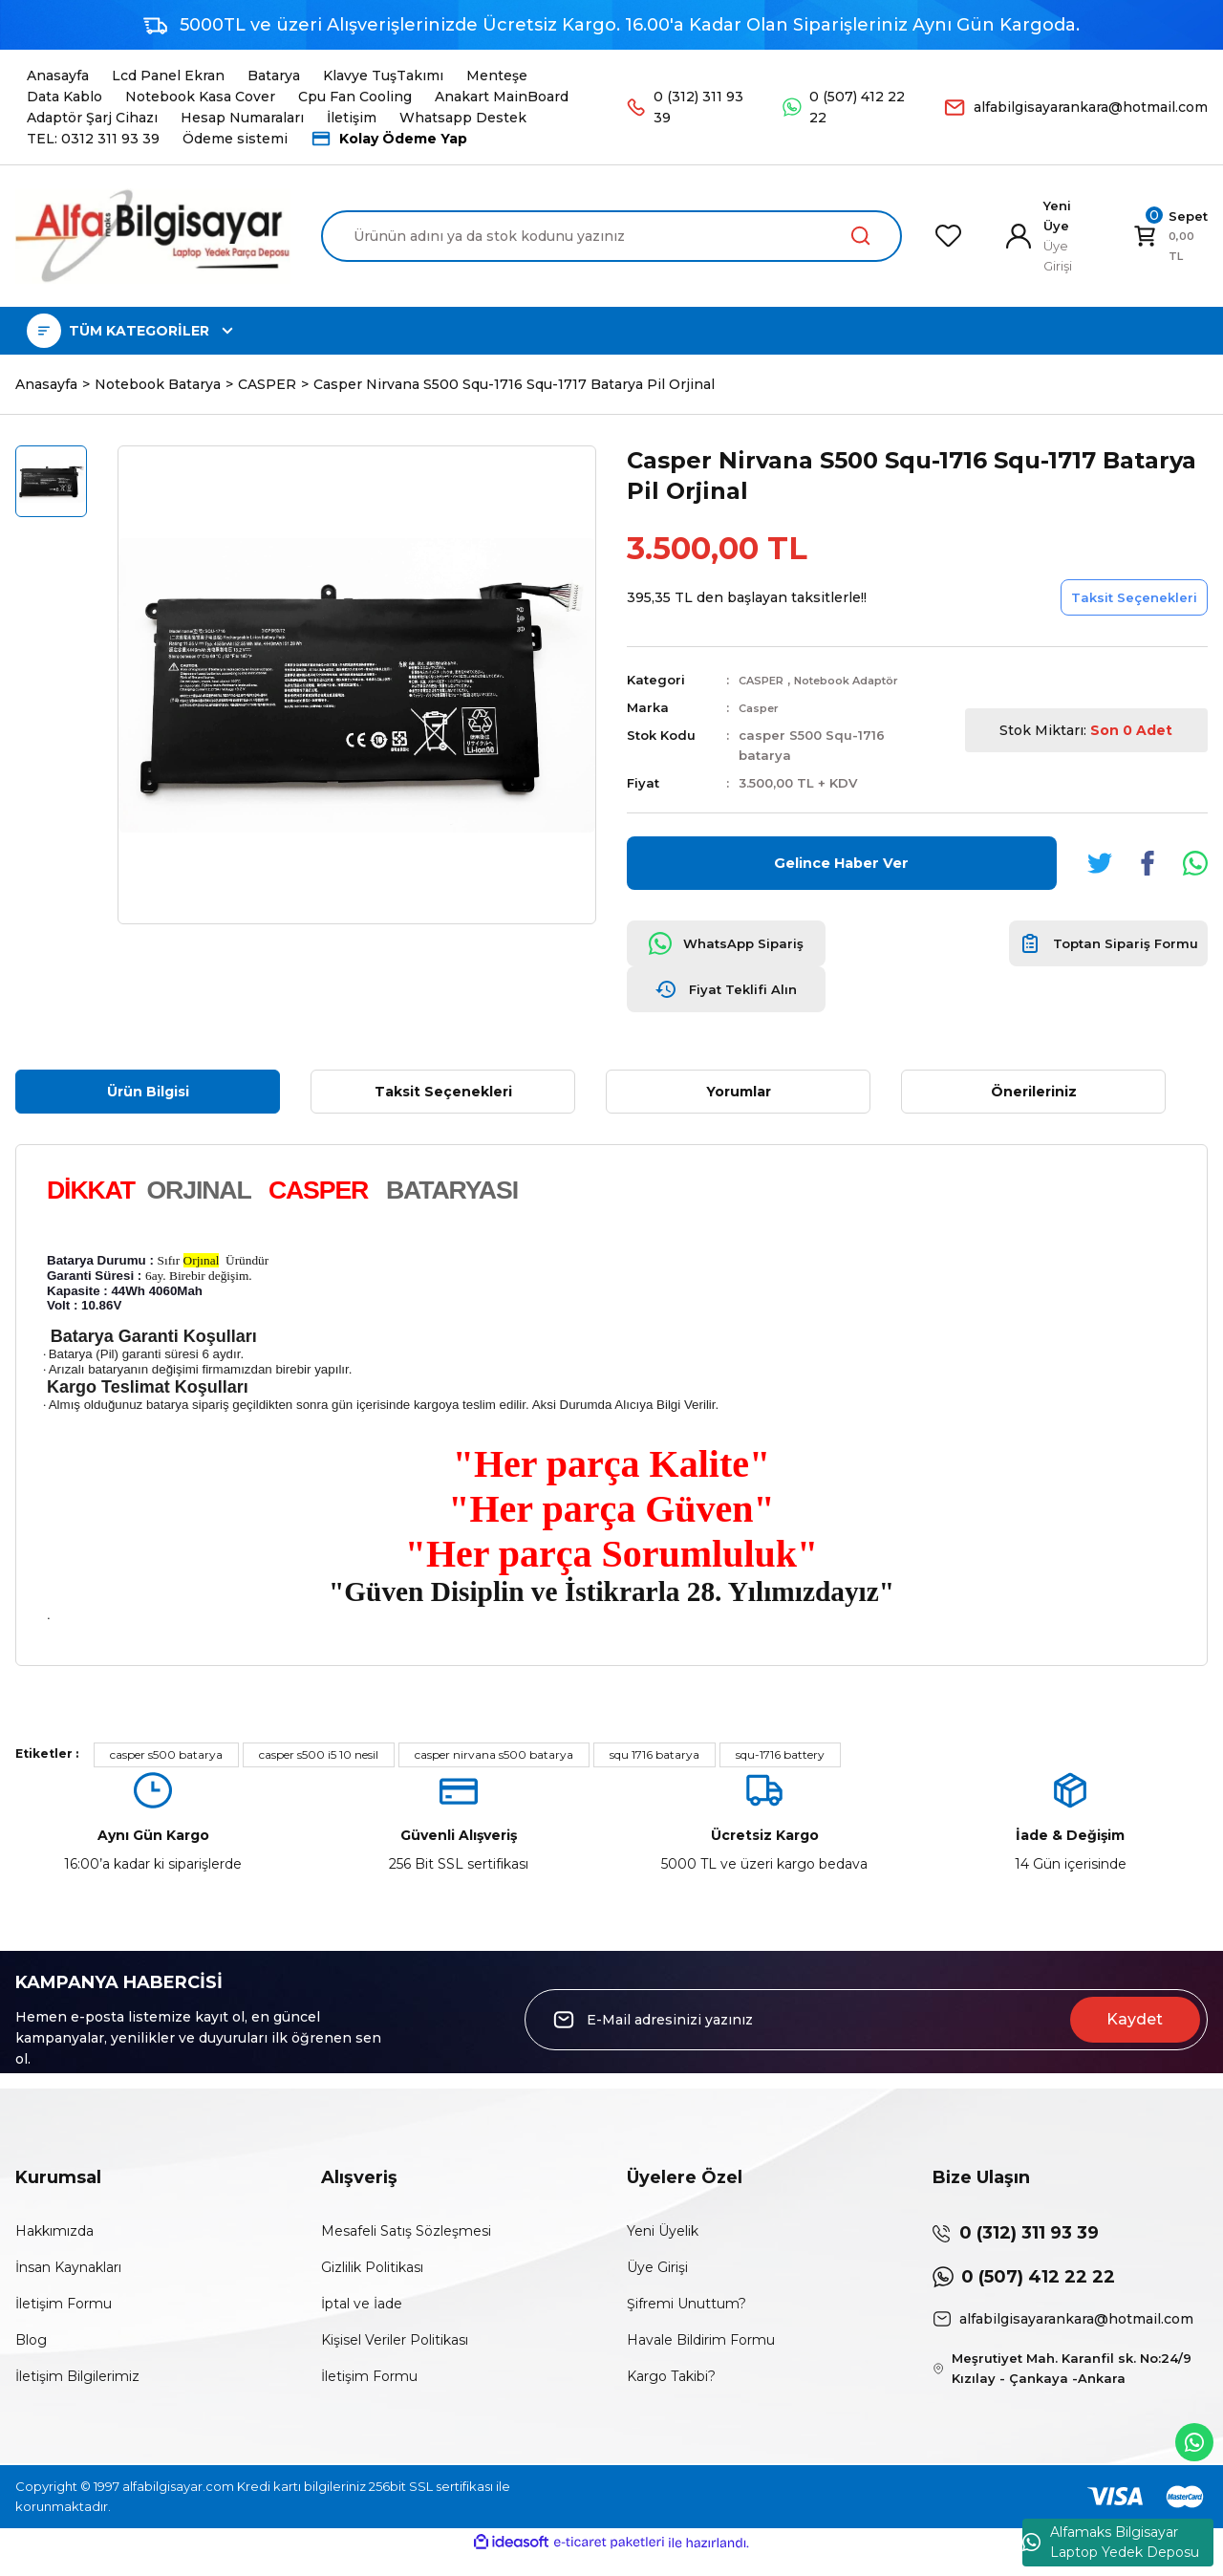 The width and height of the screenshot is (1223, 2576). I want to click on Üye Girişi, so click(657, 2287).